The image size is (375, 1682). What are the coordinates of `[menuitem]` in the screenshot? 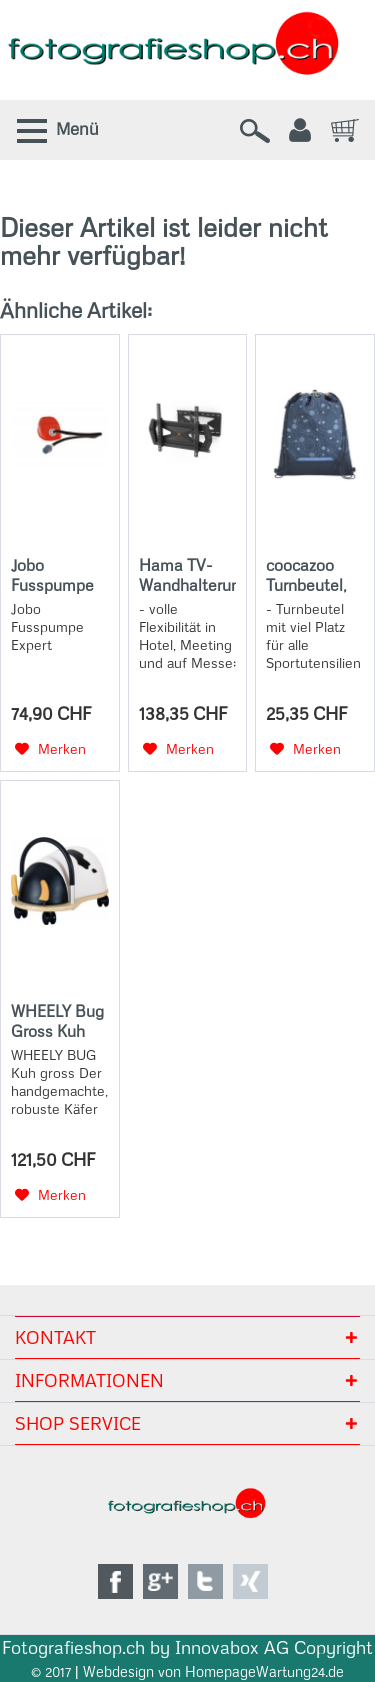 It's located at (54, 130).